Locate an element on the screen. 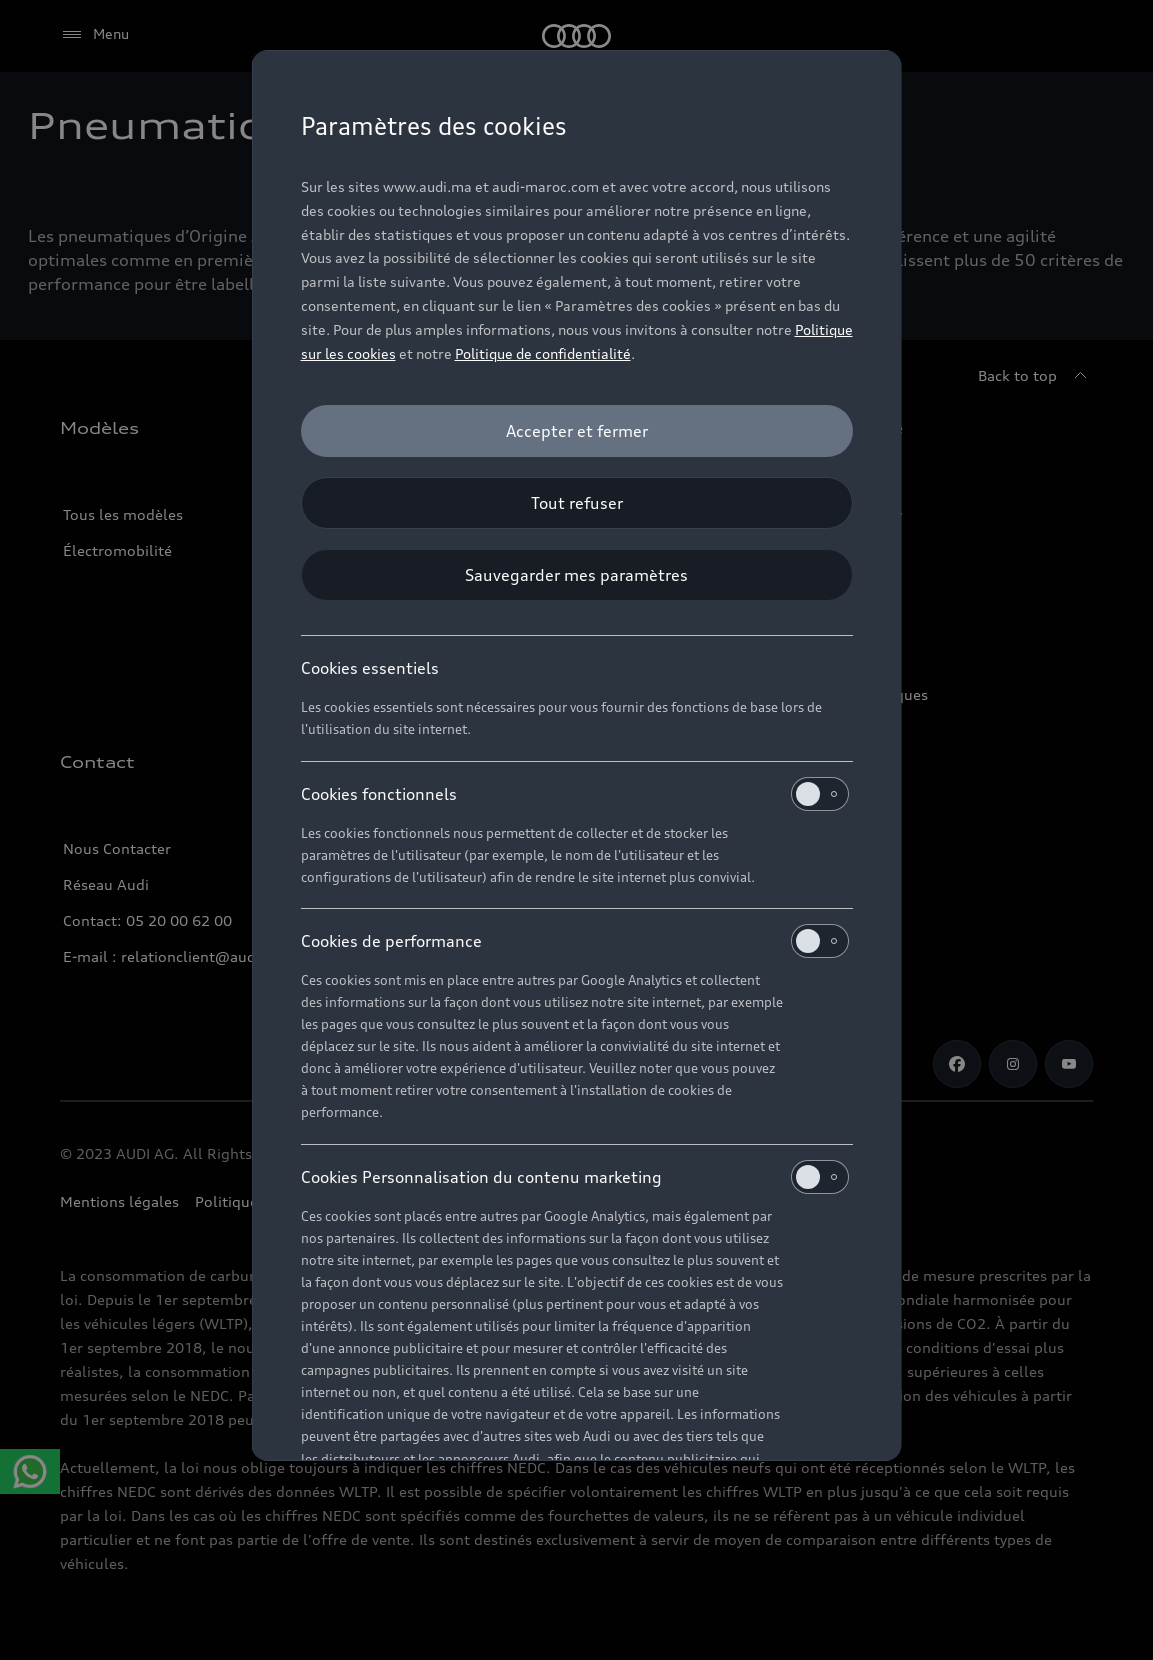 The width and height of the screenshot is (1153, 1660). Cookies fonctionnels [heading] is located at coordinates (575, 794).